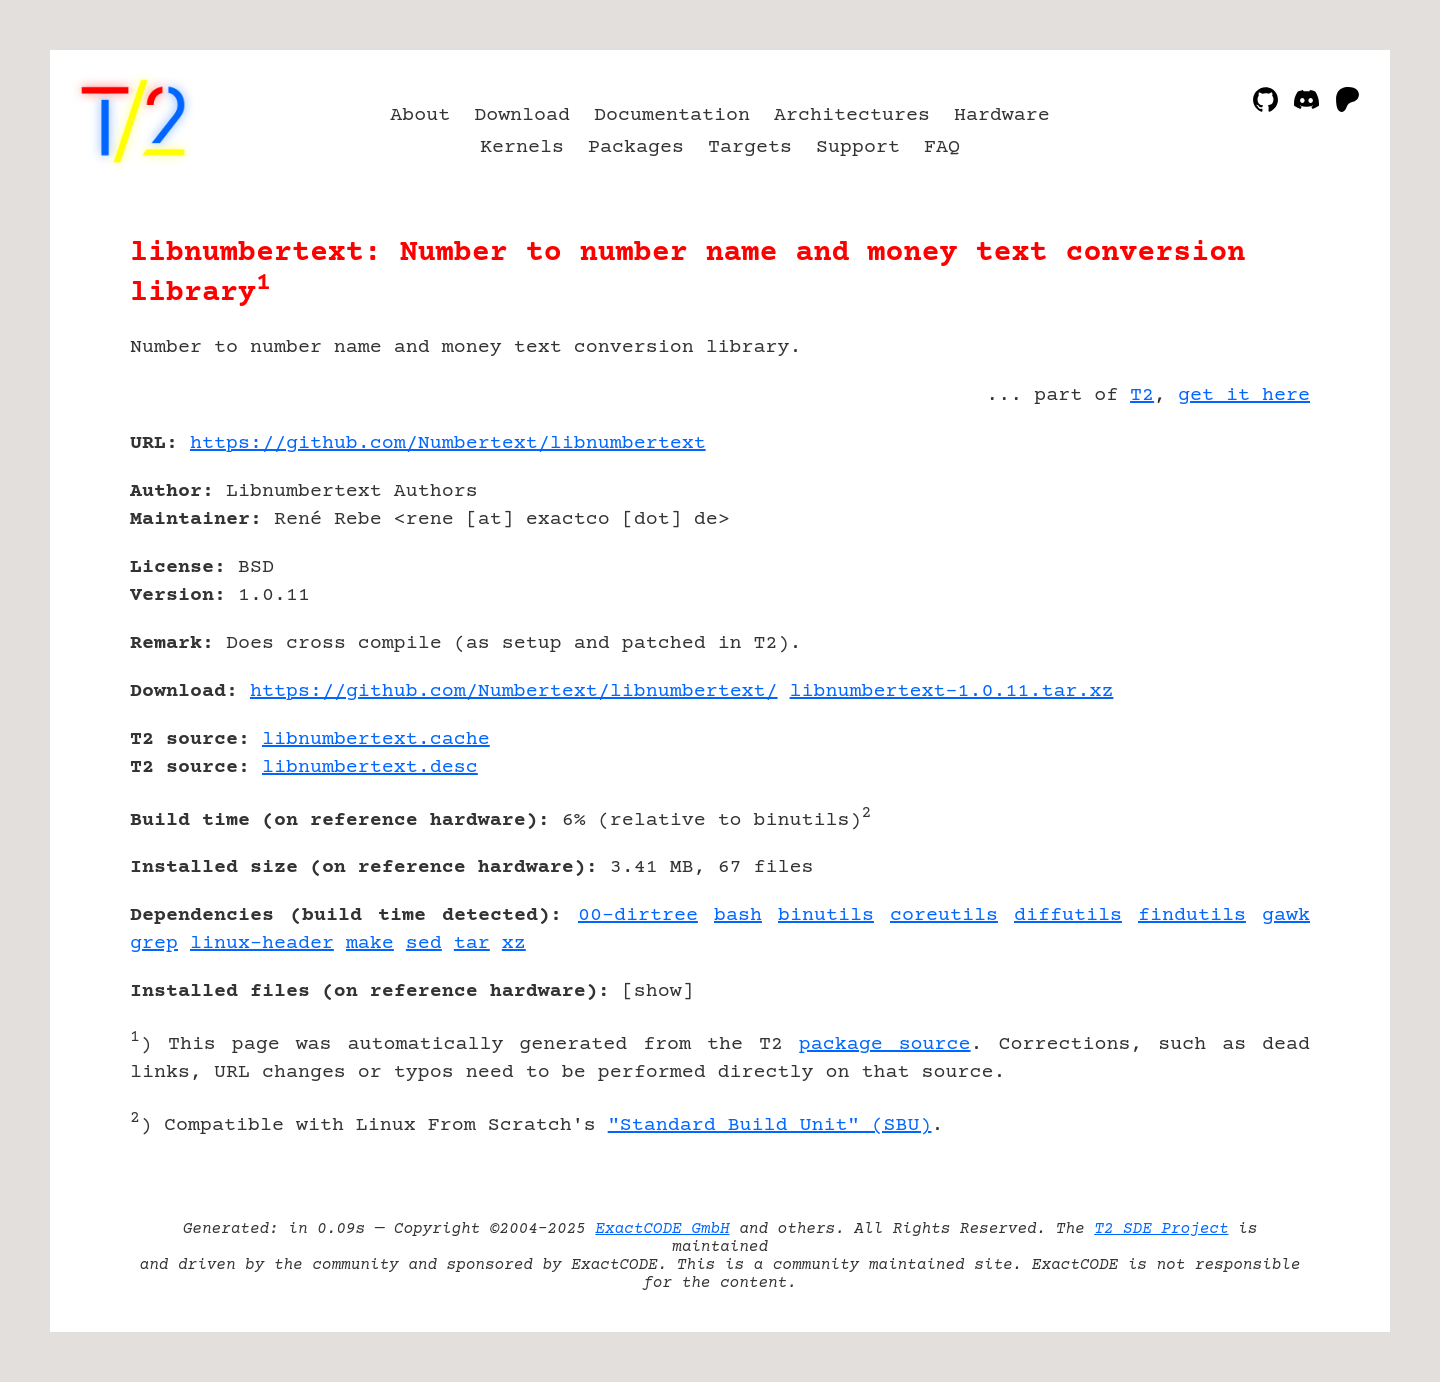  What do you see at coordinates (370, 767) in the screenshot?
I see `libnumbertext.desc` at bounding box center [370, 767].